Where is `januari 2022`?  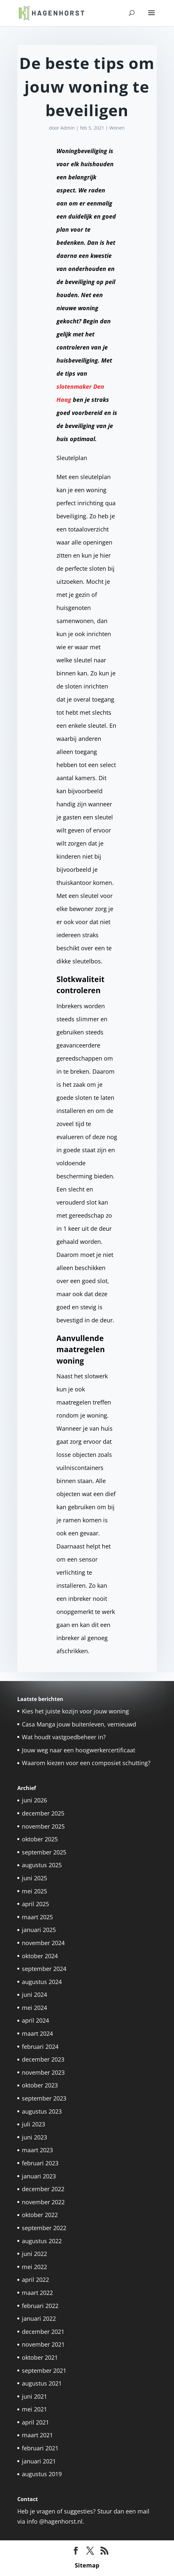 januari 2022 is located at coordinates (39, 2318).